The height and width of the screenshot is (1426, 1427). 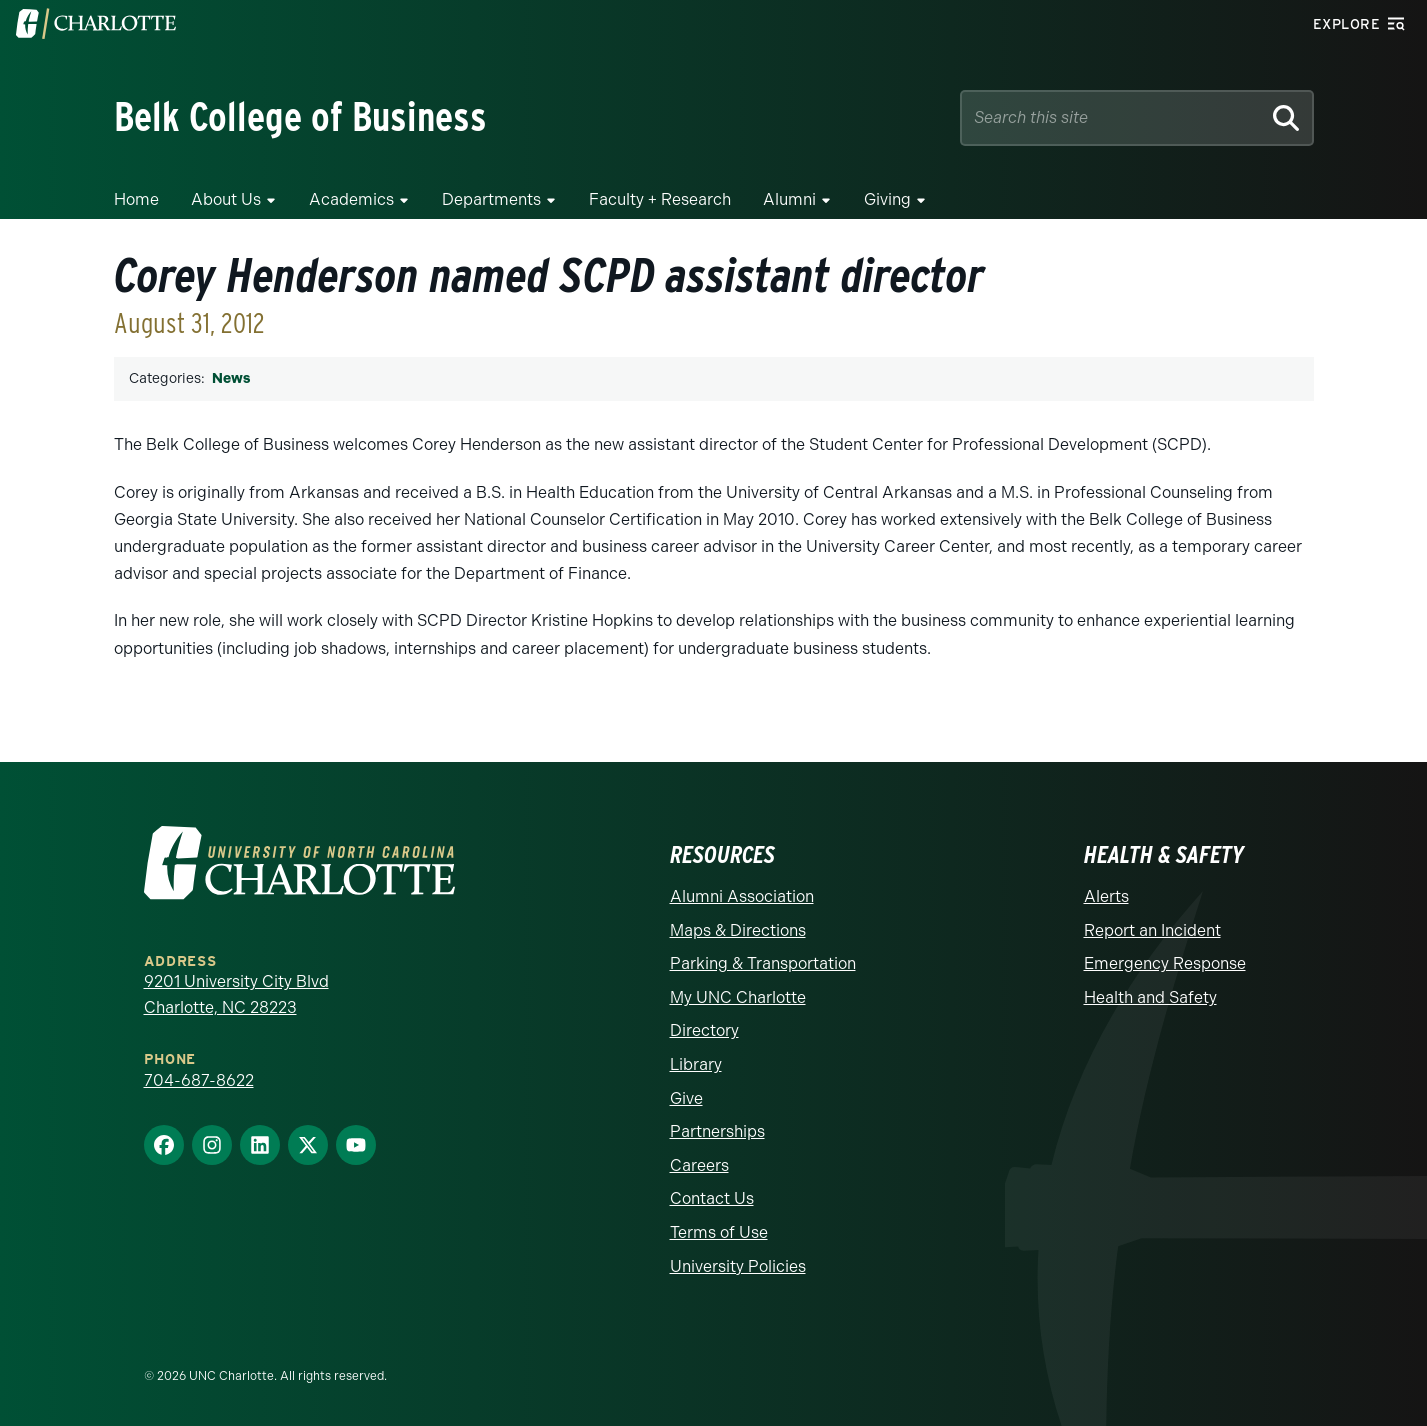 I want to click on Give, so click(x=686, y=1098).